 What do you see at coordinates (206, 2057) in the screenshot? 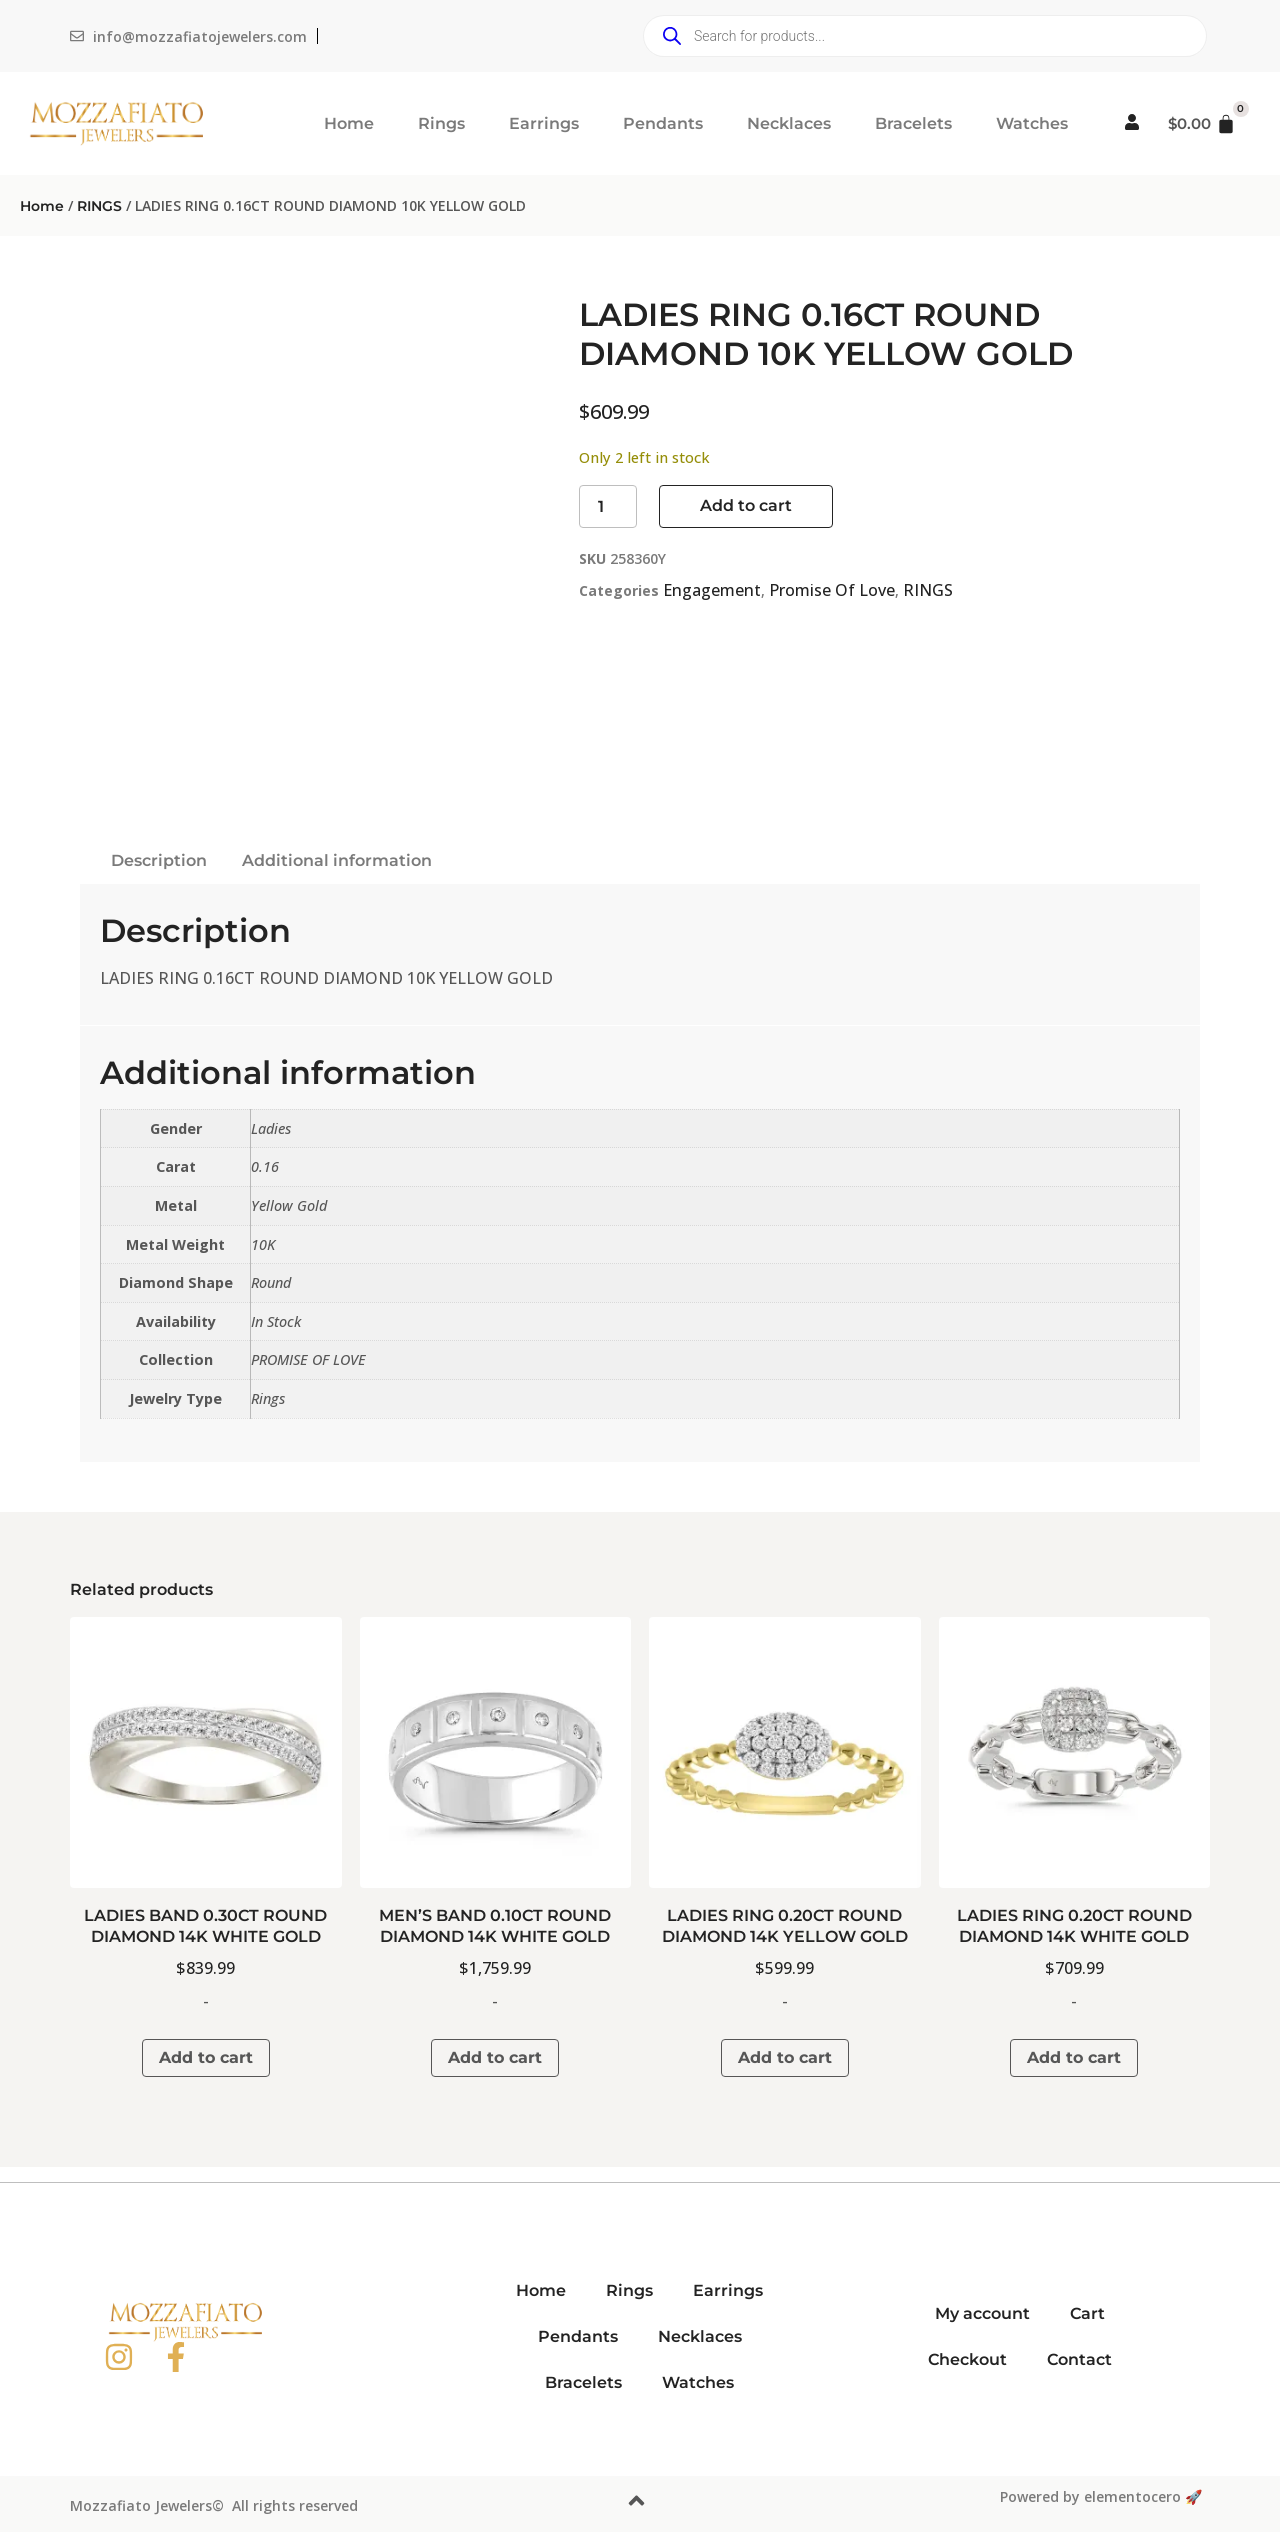
I see `Add to cart [button]` at bounding box center [206, 2057].